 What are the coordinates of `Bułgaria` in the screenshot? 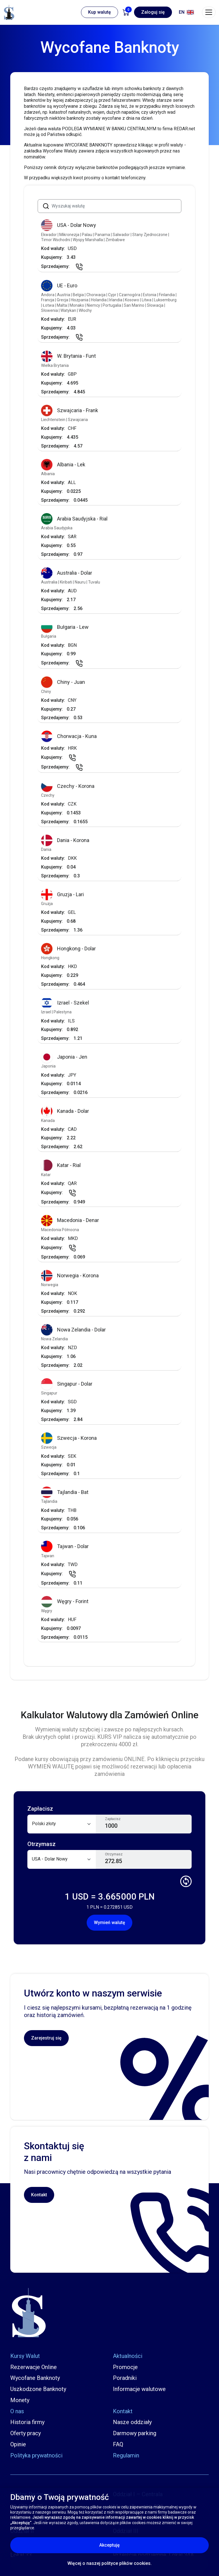 It's located at (48, 636).